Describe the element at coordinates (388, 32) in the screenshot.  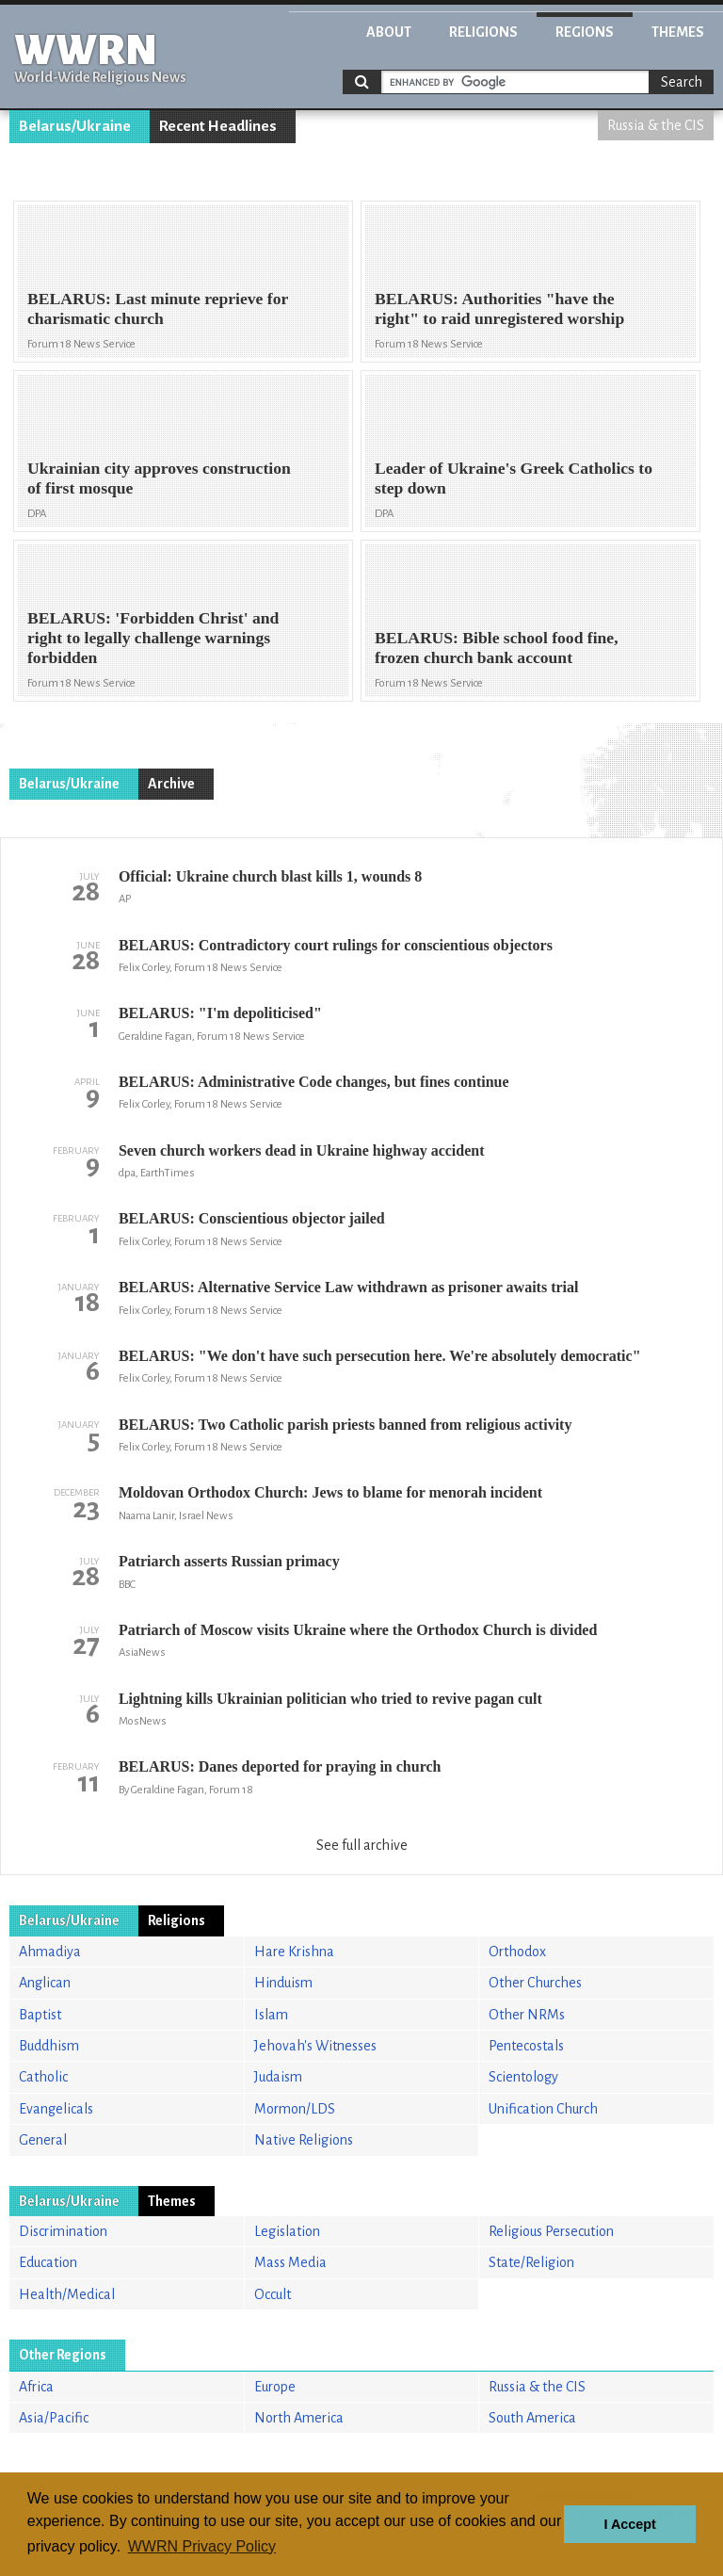
I see `About` at that location.